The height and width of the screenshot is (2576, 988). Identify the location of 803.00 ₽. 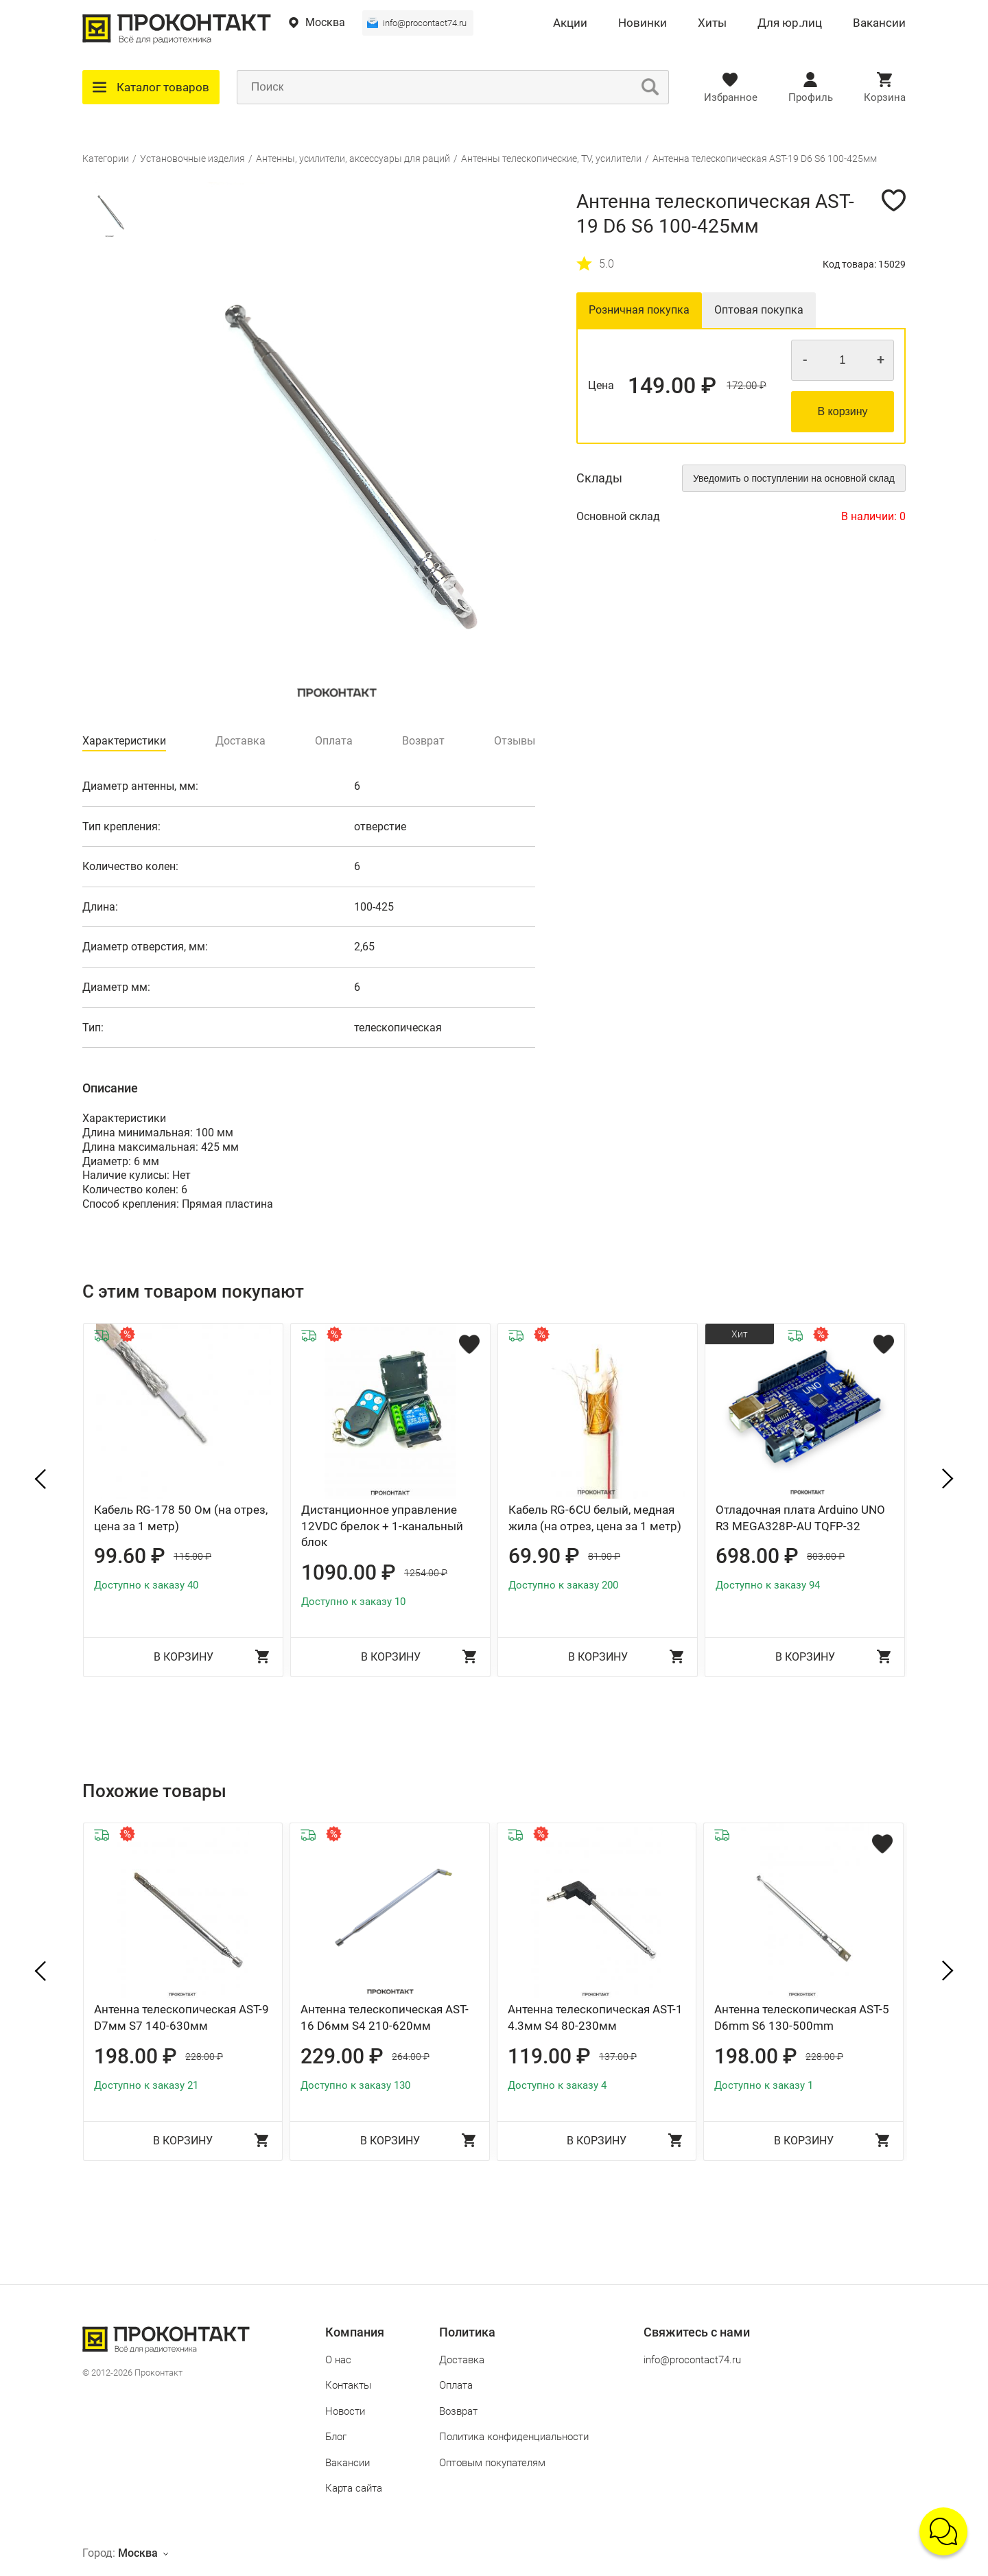
(826, 1556).